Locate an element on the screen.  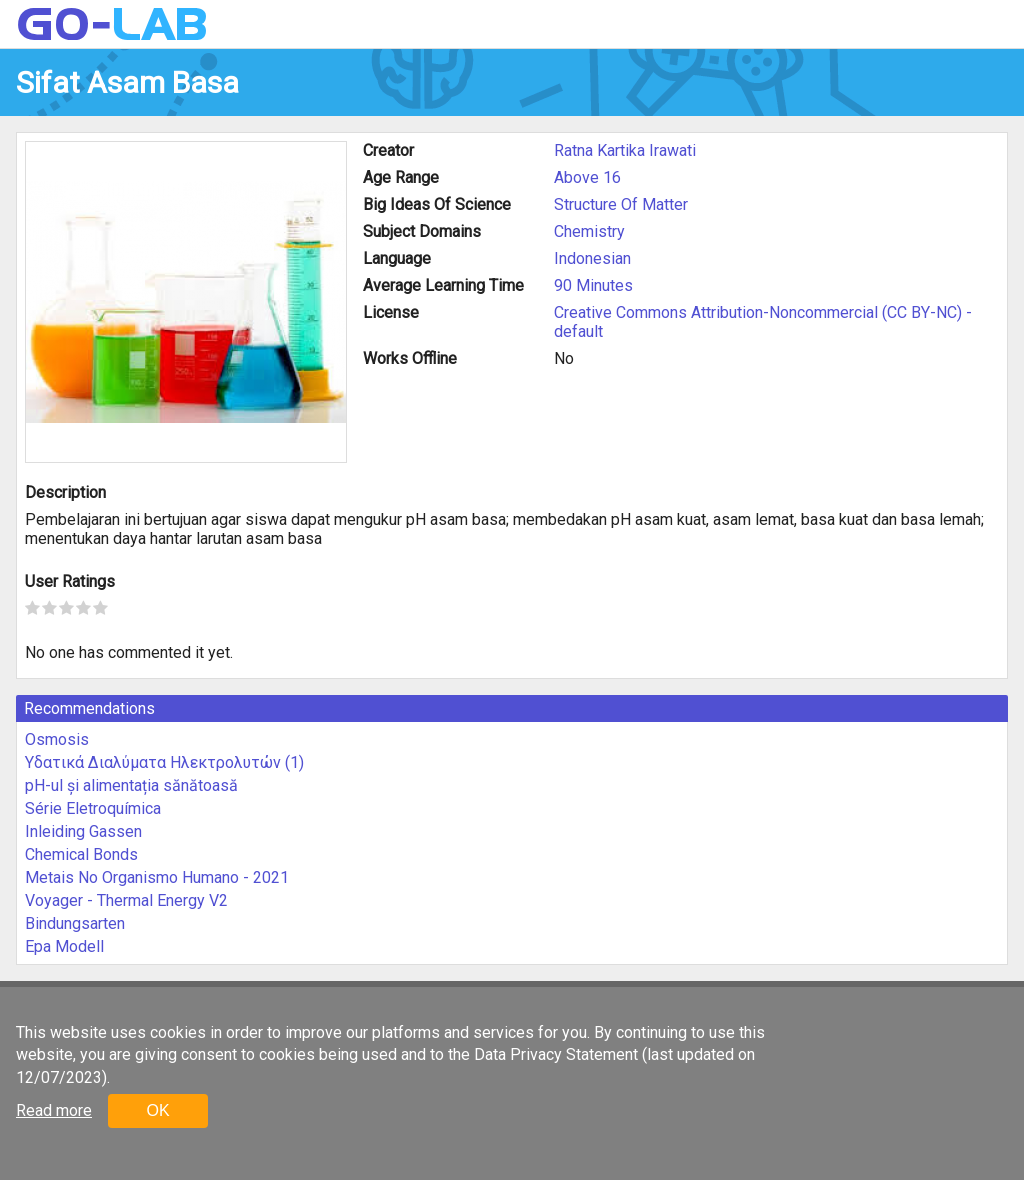
Inleiding Gassen is located at coordinates (83, 831).